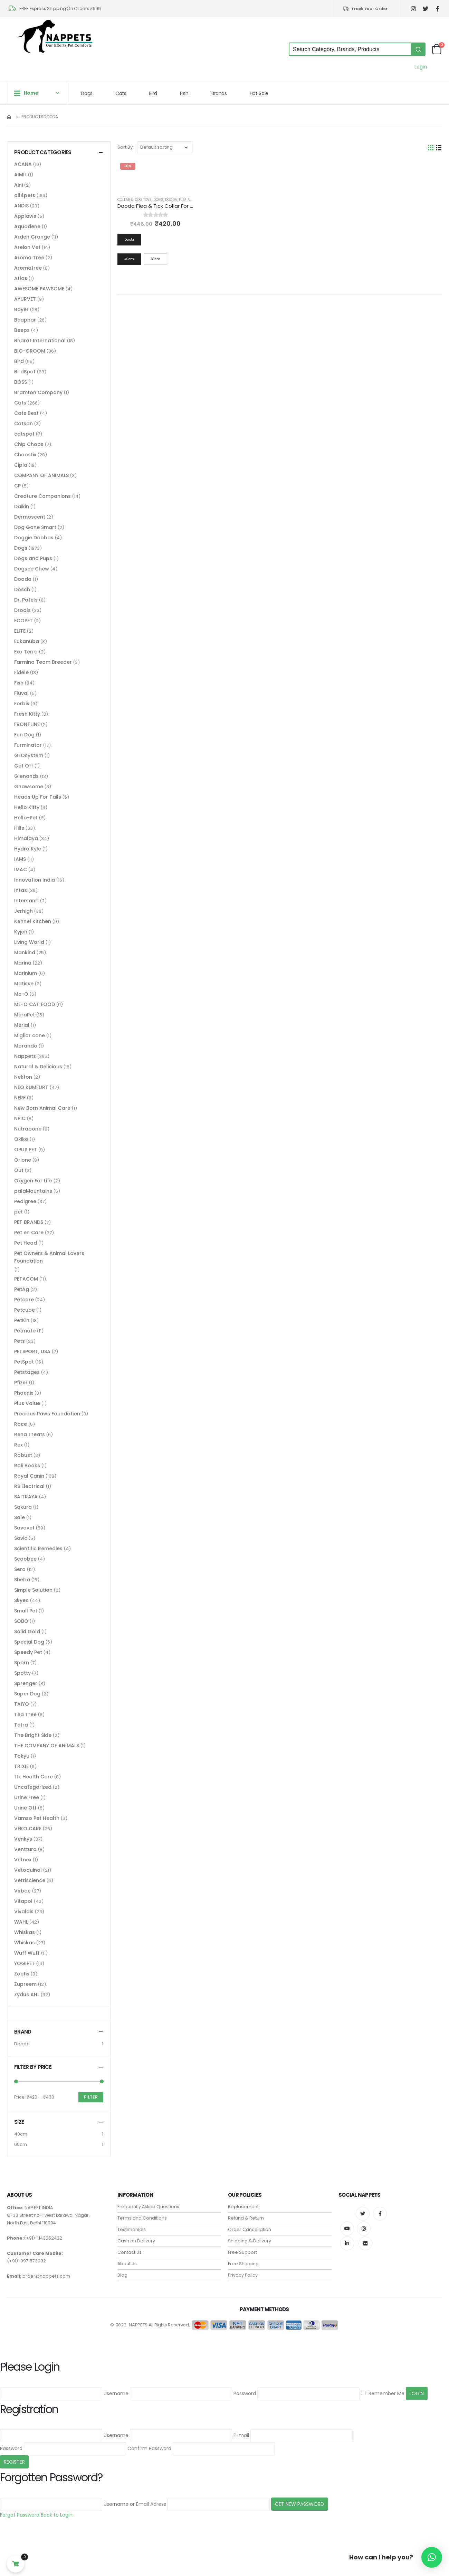 Image resolution: width=449 pixels, height=2576 pixels. Describe the element at coordinates (42, 496) in the screenshot. I see `Creature Companions` at that location.